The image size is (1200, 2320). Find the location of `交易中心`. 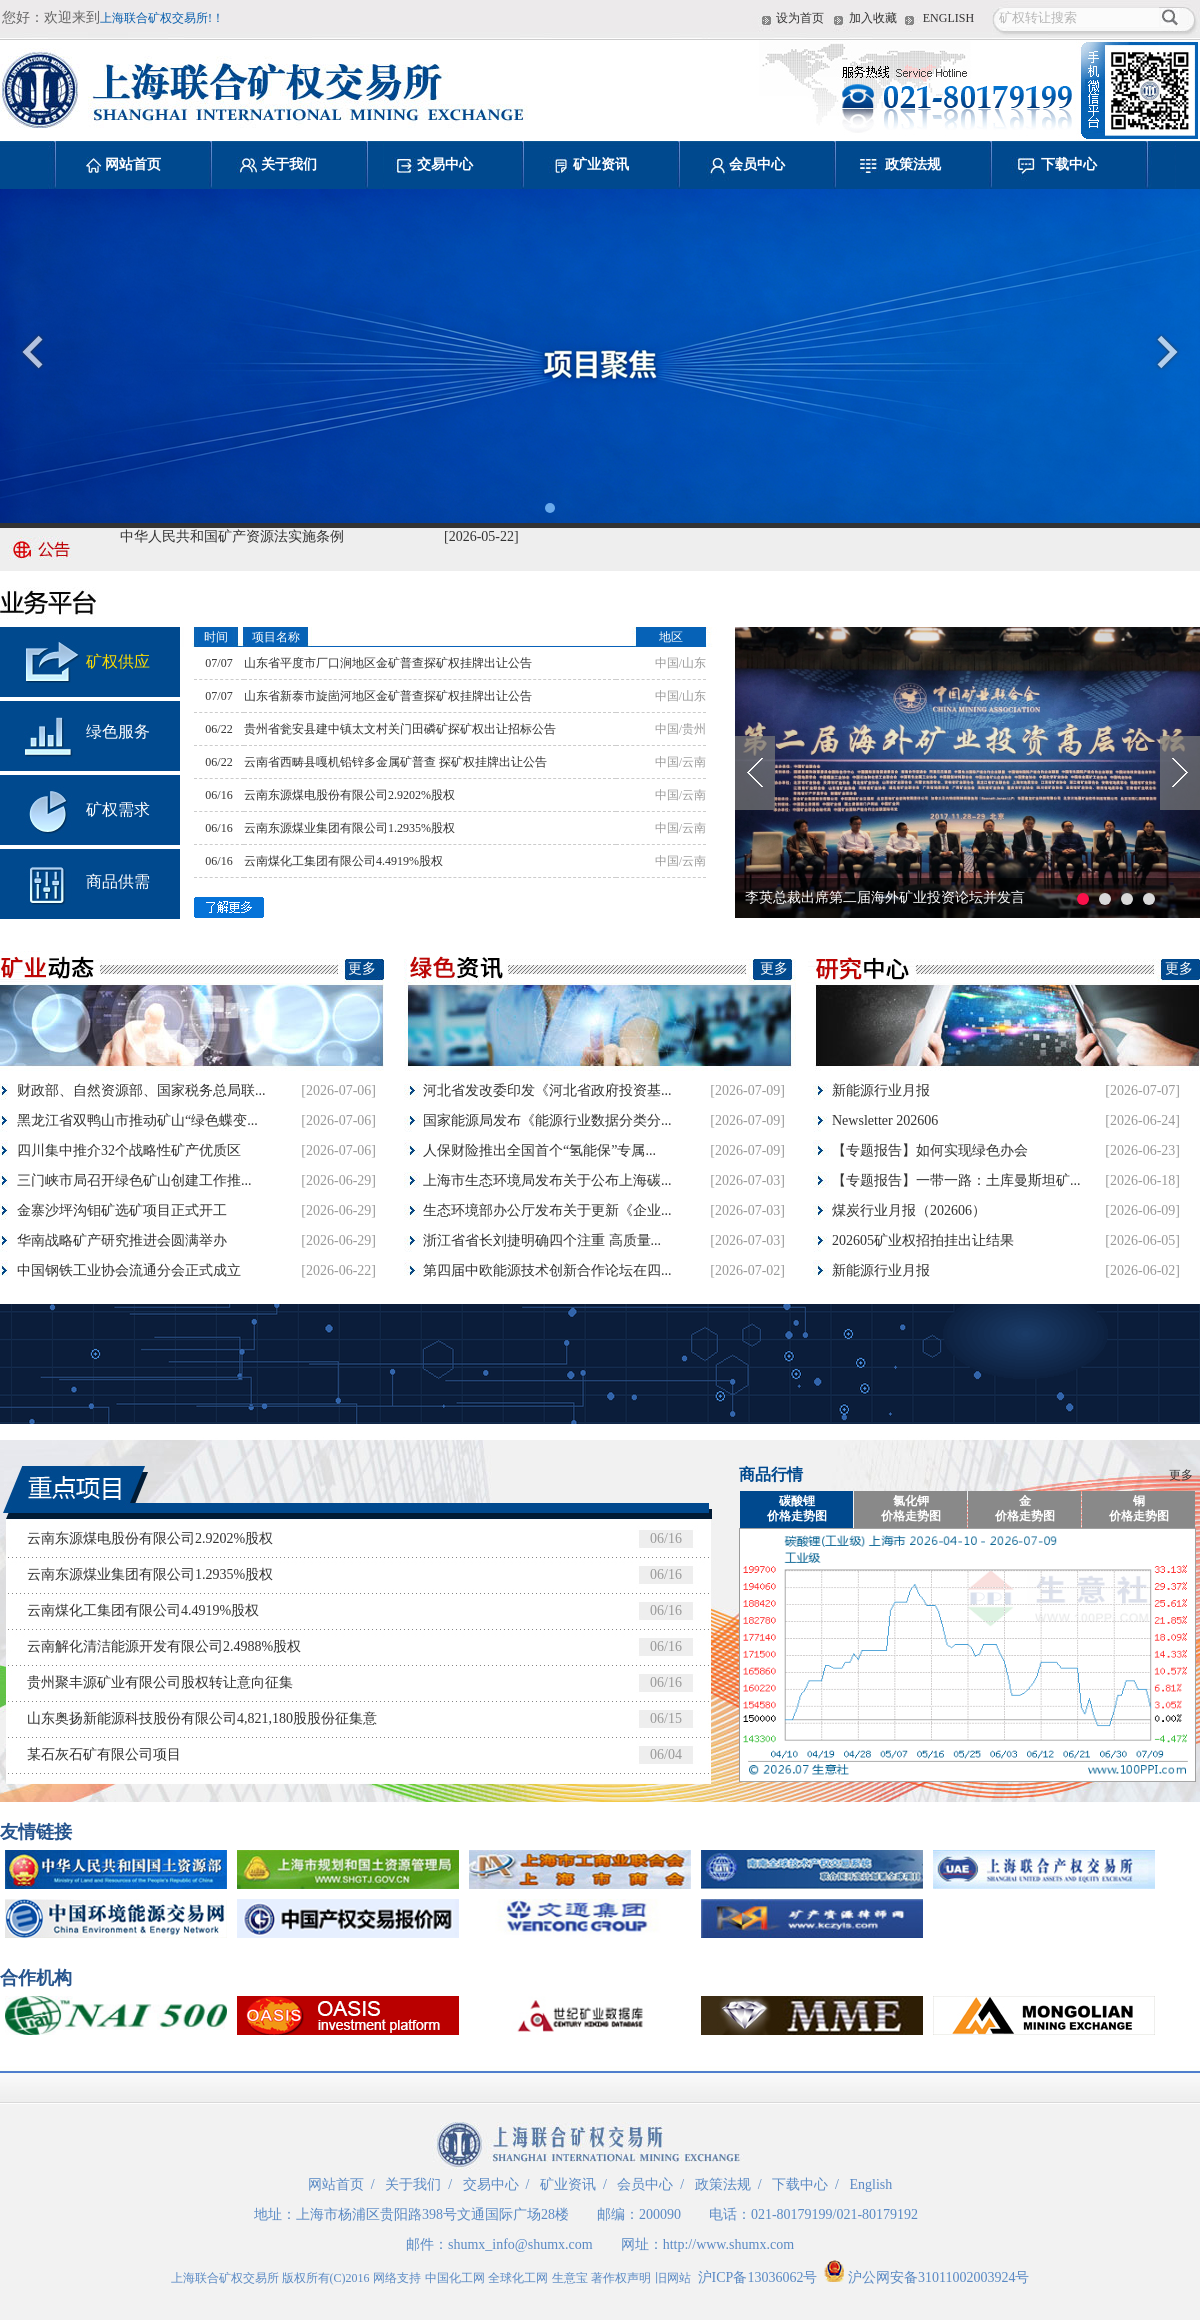

交易中心 is located at coordinates (445, 164).